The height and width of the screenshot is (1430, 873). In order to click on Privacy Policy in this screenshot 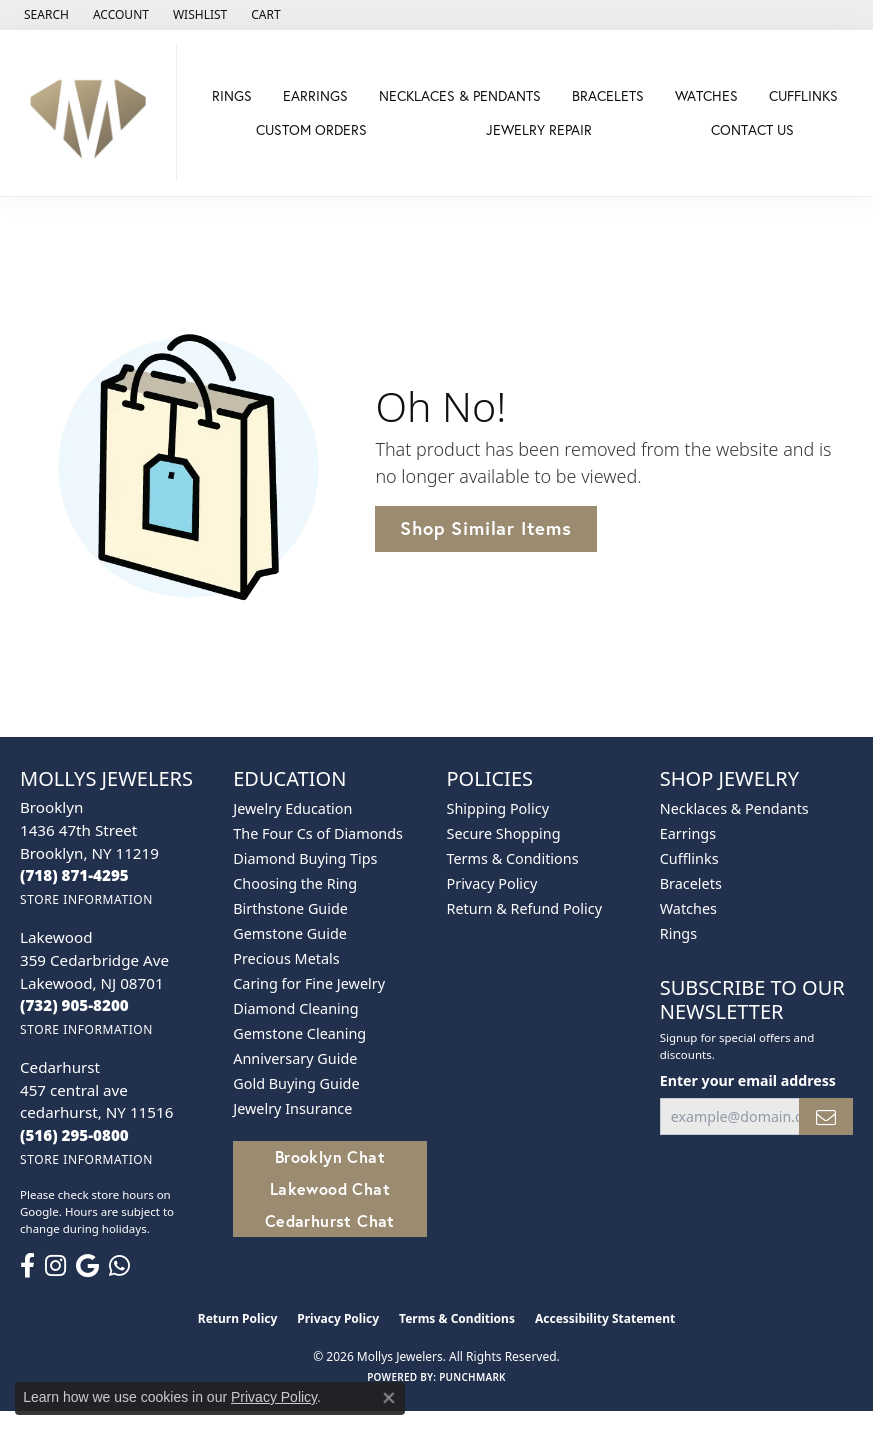, I will do `click(492, 883)`.